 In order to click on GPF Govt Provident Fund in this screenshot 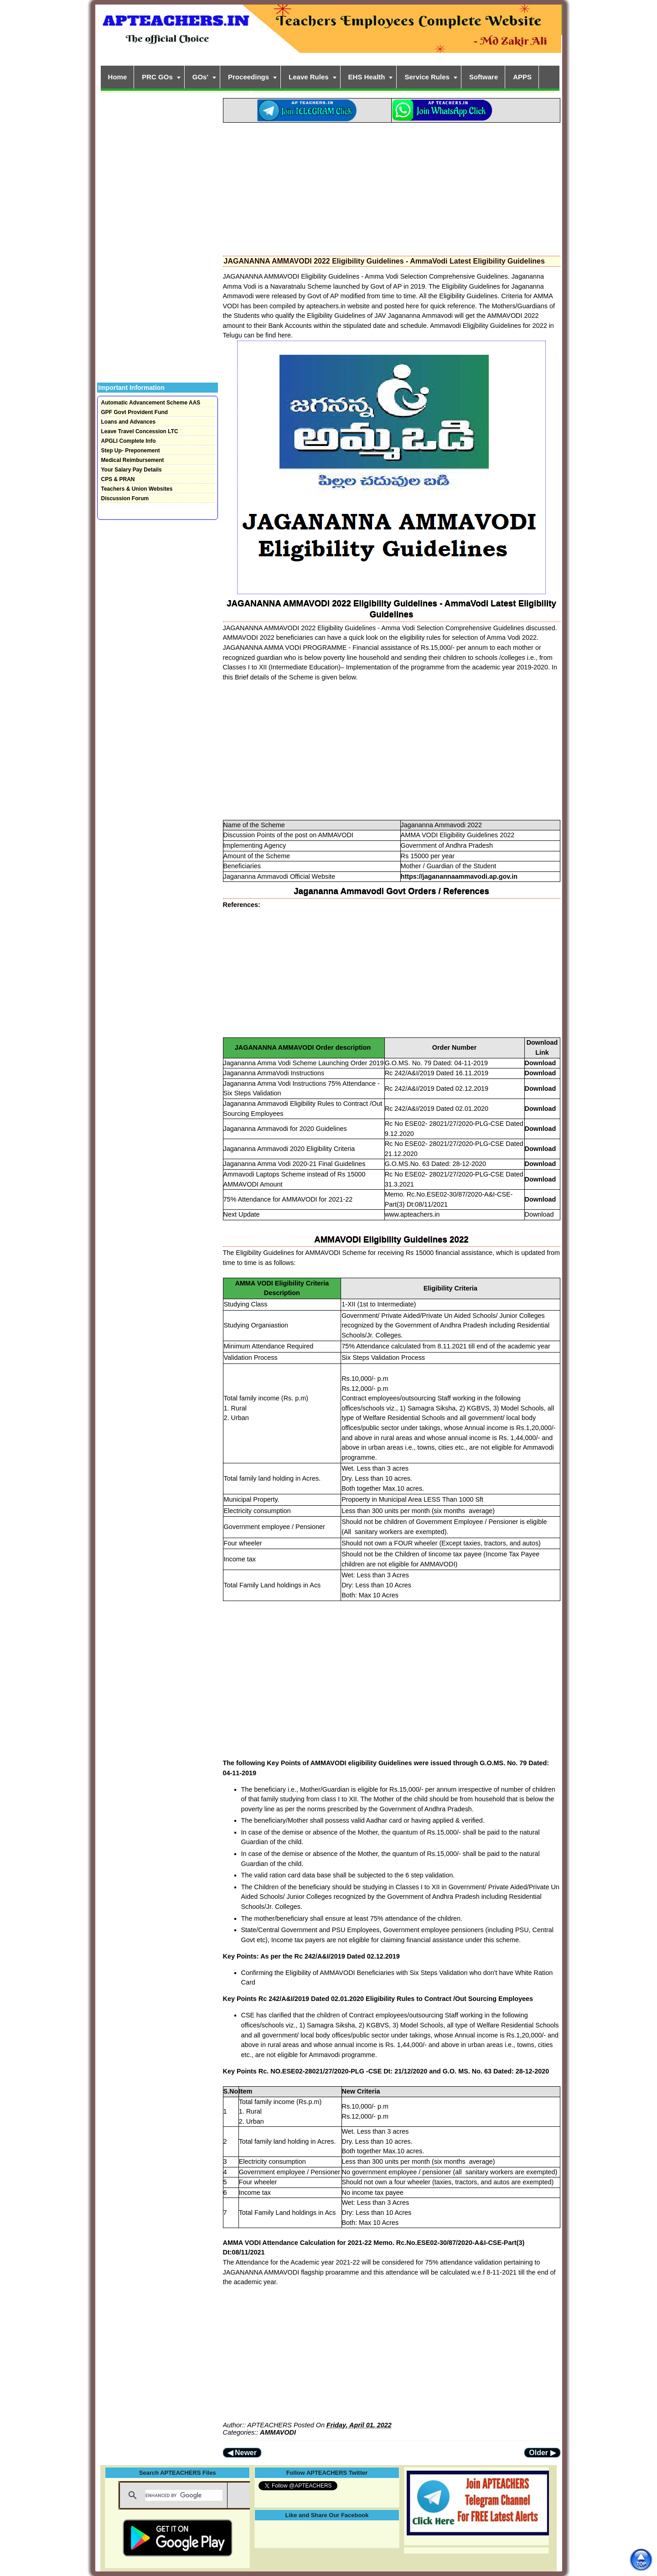, I will do `click(134, 412)`.